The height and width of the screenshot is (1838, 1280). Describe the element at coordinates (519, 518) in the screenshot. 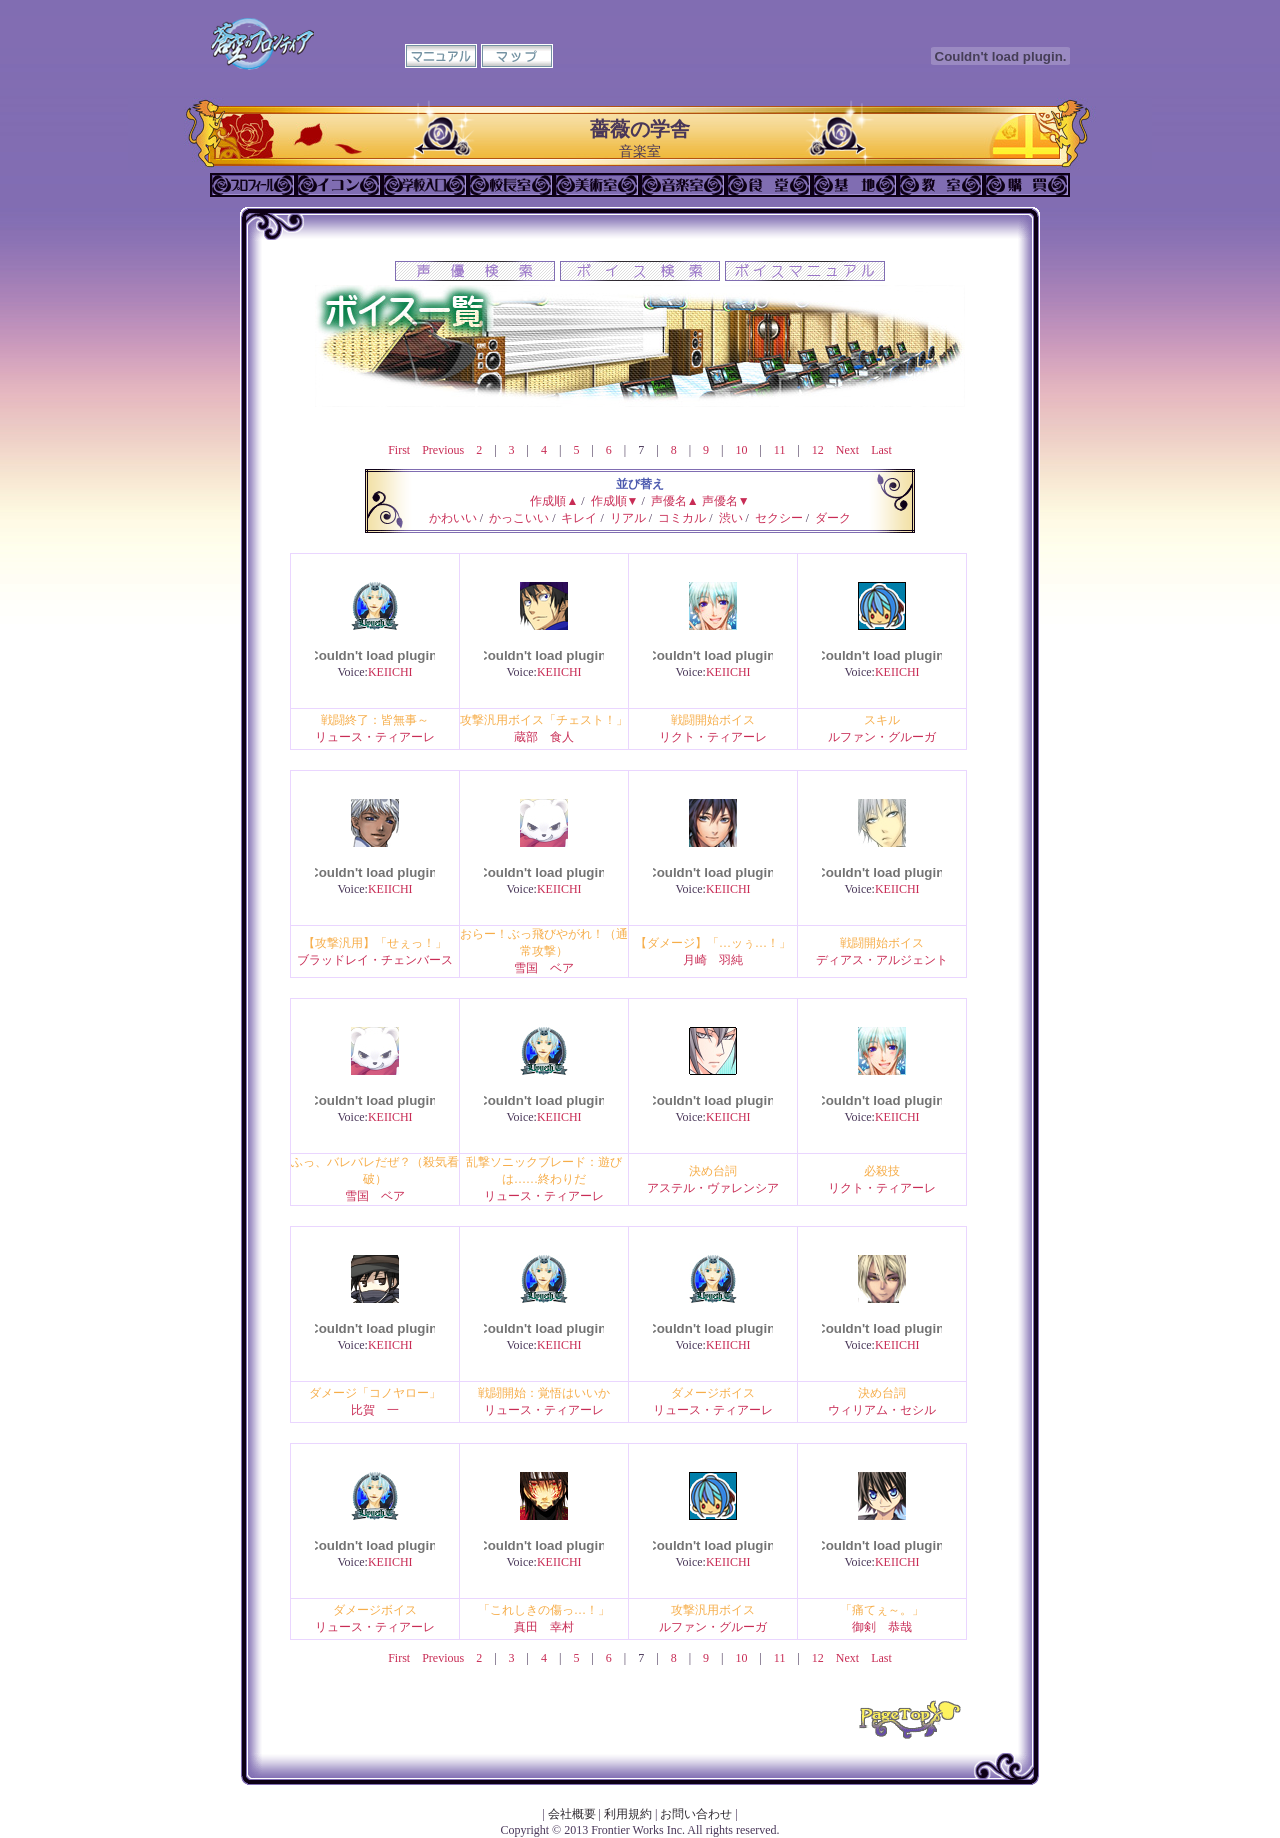

I see `かっこいい` at that location.